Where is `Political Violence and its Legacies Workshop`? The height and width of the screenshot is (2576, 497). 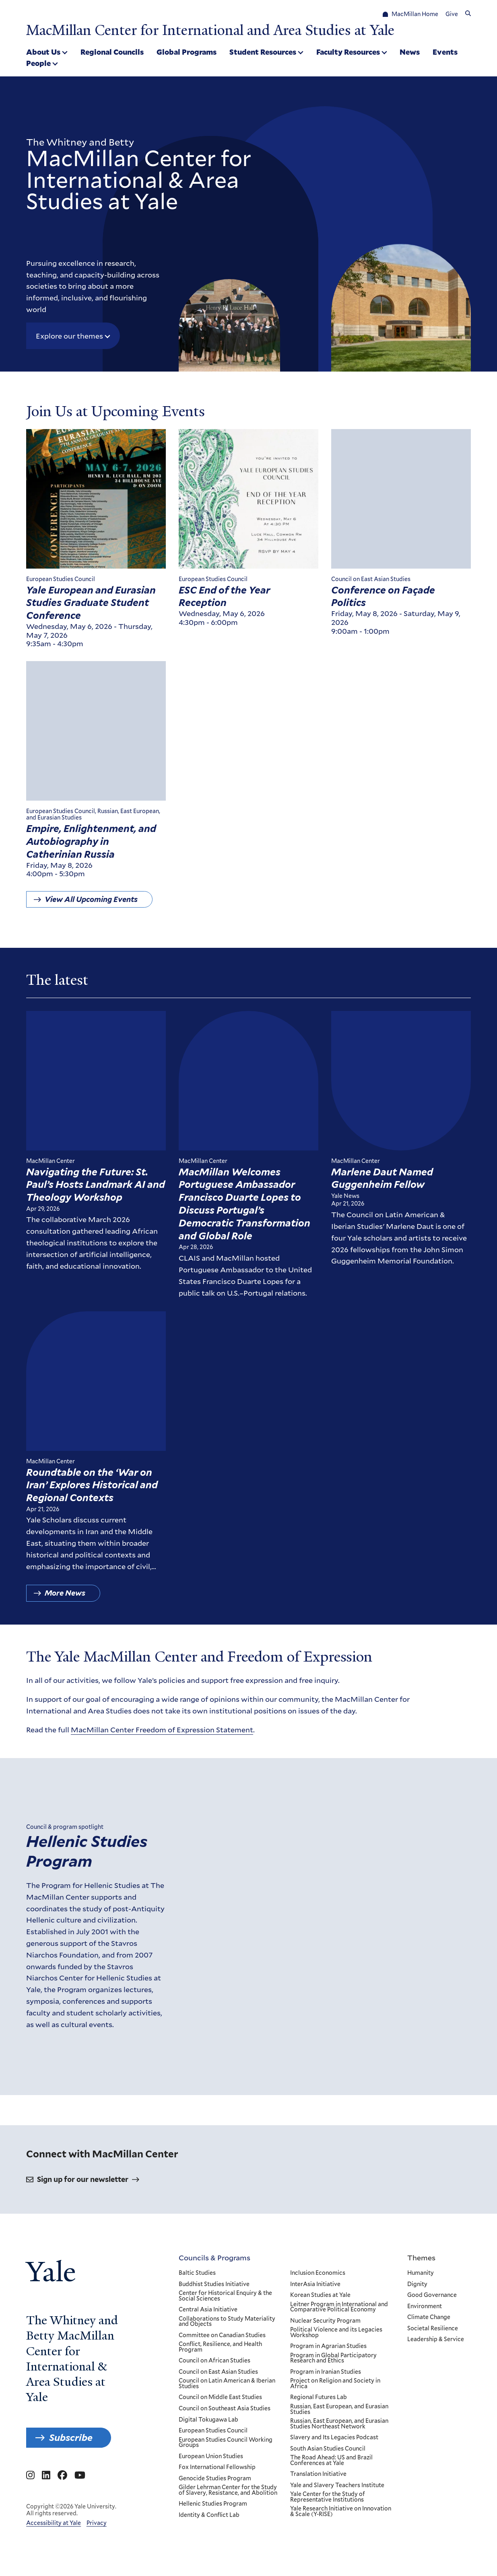
Political Violence and its Legacies Workshop is located at coordinates (336, 2428).